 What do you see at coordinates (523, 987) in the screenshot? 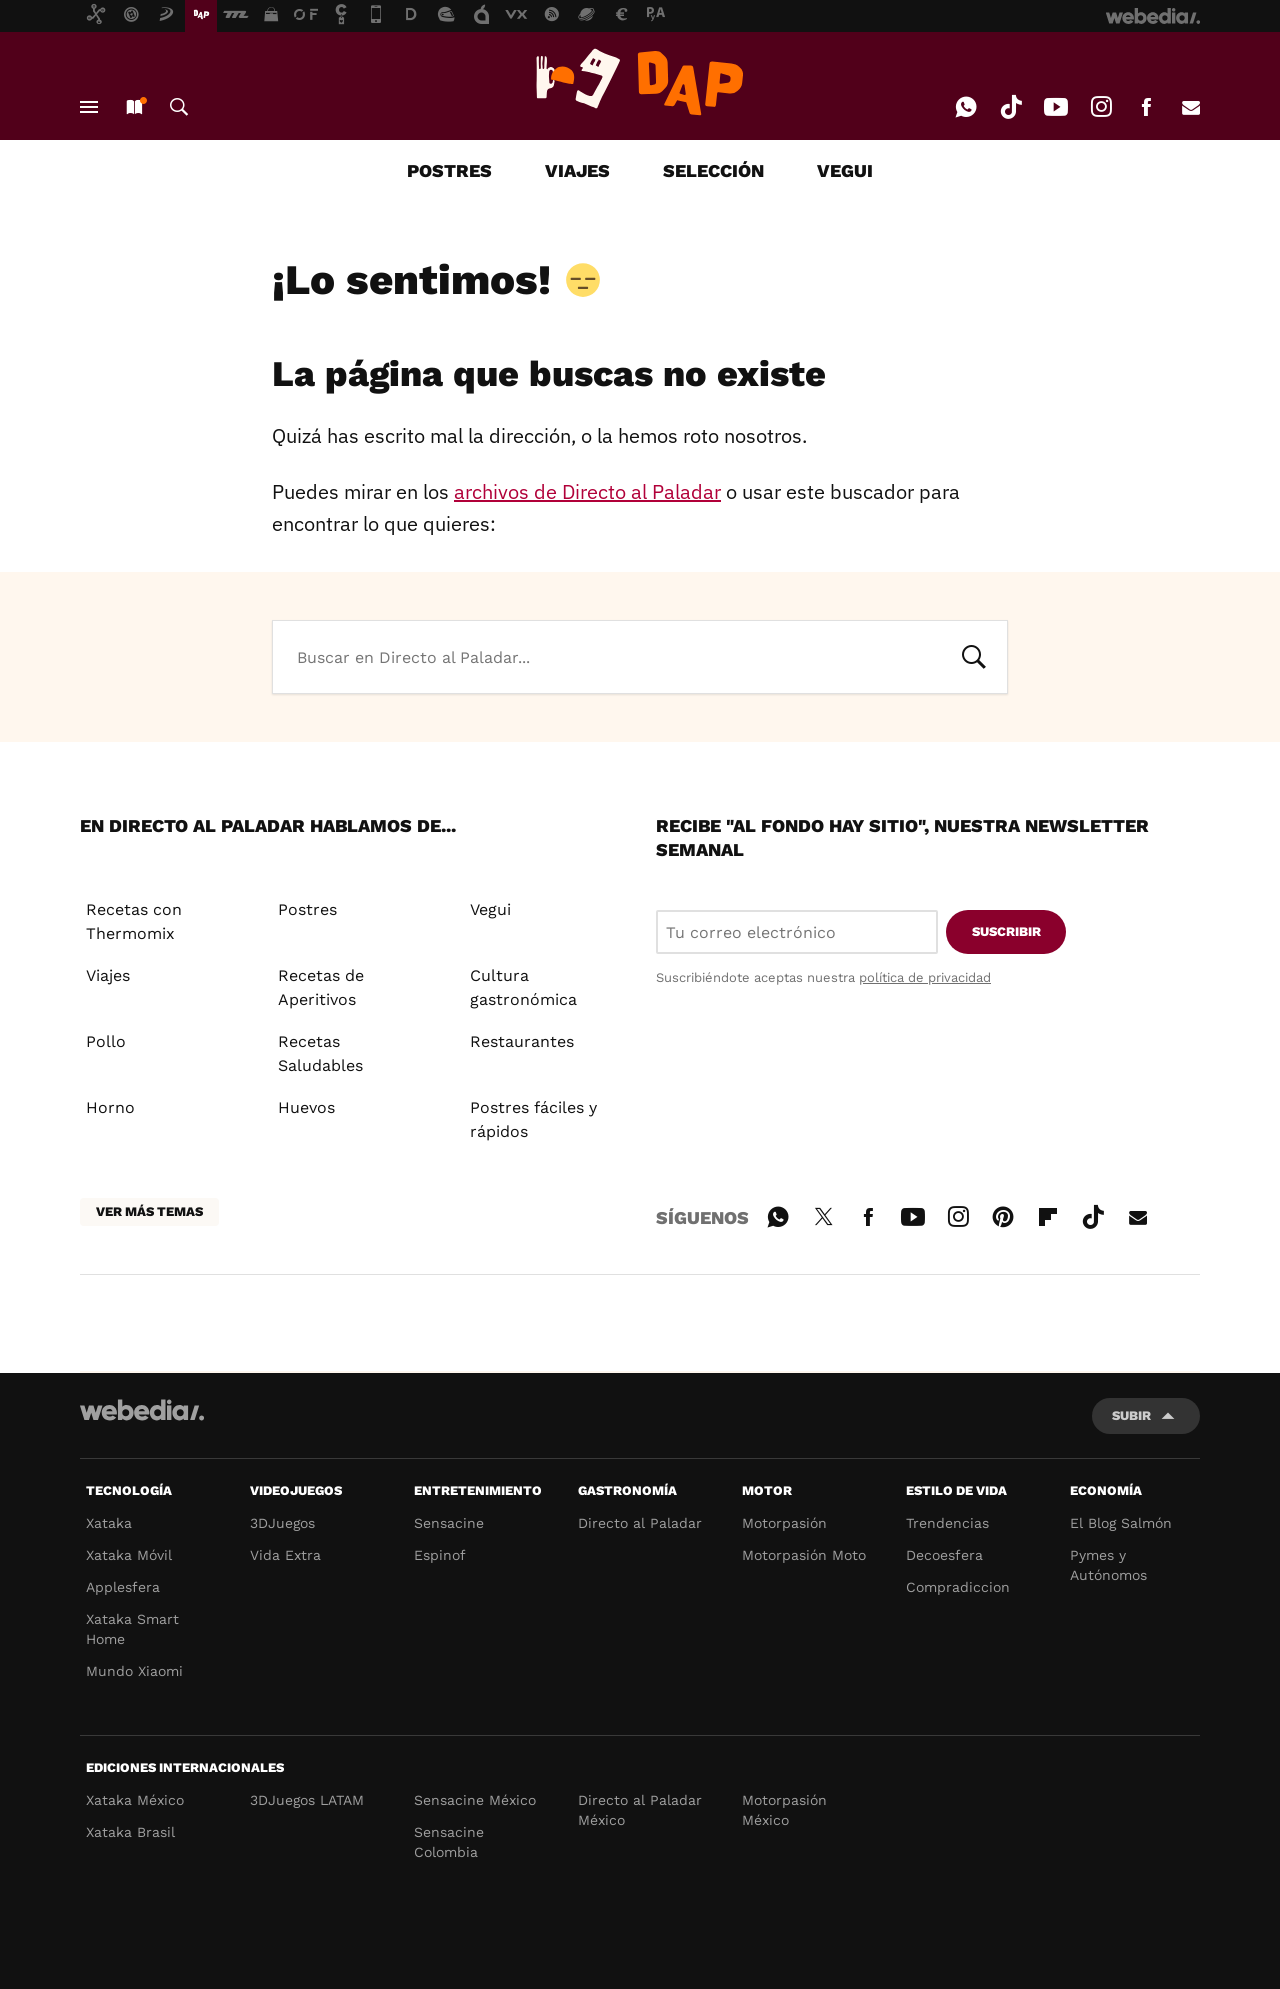
I see `Cultura gastronómica` at bounding box center [523, 987].